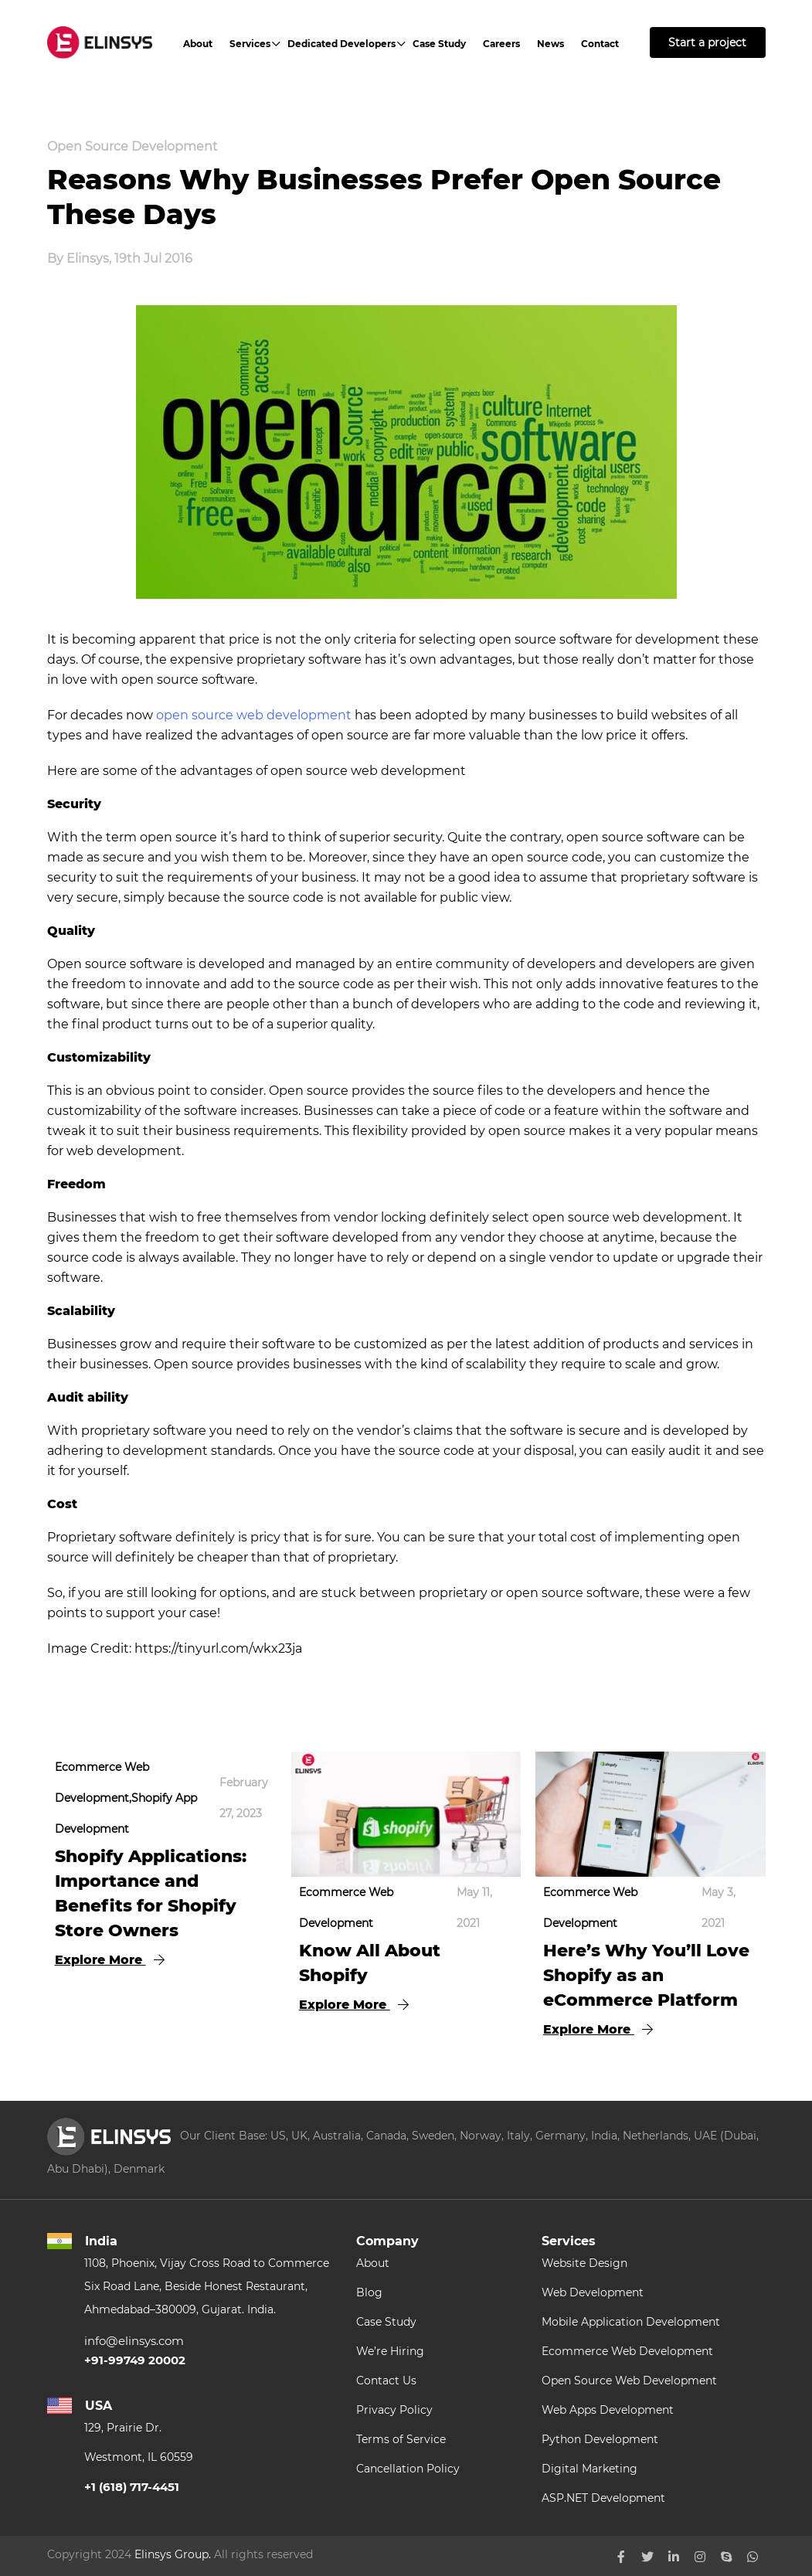 The width and height of the screenshot is (812, 2576). I want to click on Privacy Policy, so click(394, 2410).